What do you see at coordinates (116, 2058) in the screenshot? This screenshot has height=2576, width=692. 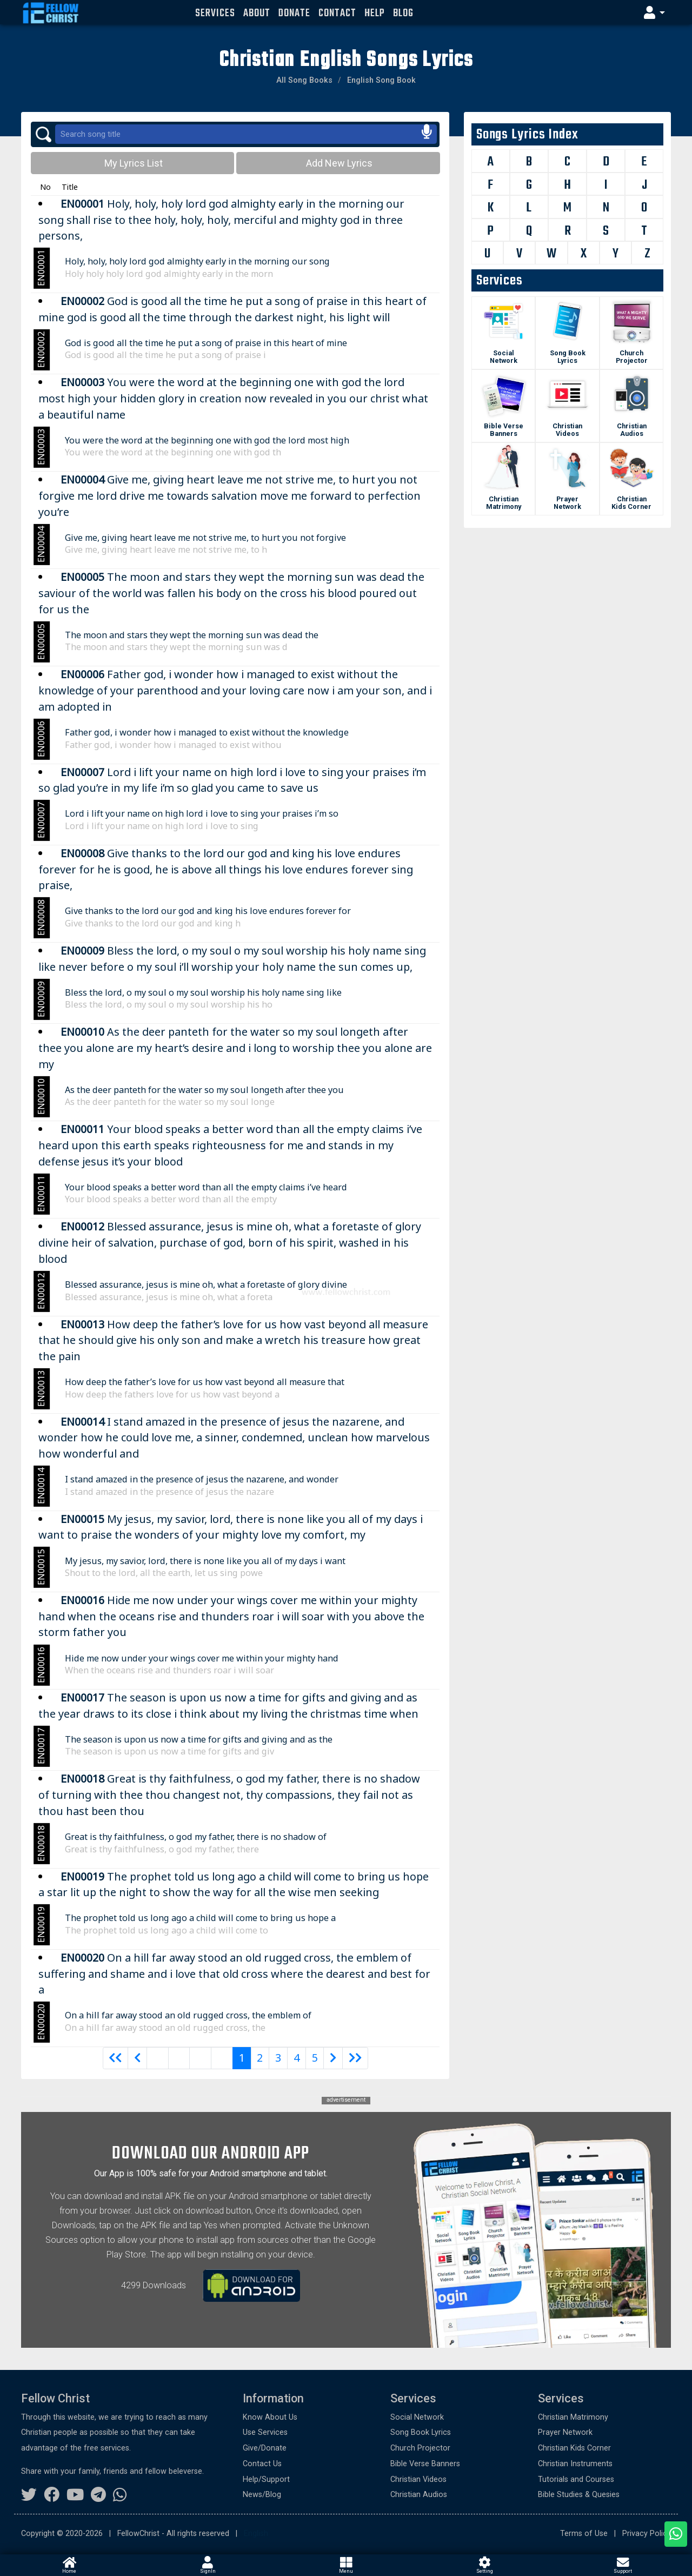 I see `[Previous]` at bounding box center [116, 2058].